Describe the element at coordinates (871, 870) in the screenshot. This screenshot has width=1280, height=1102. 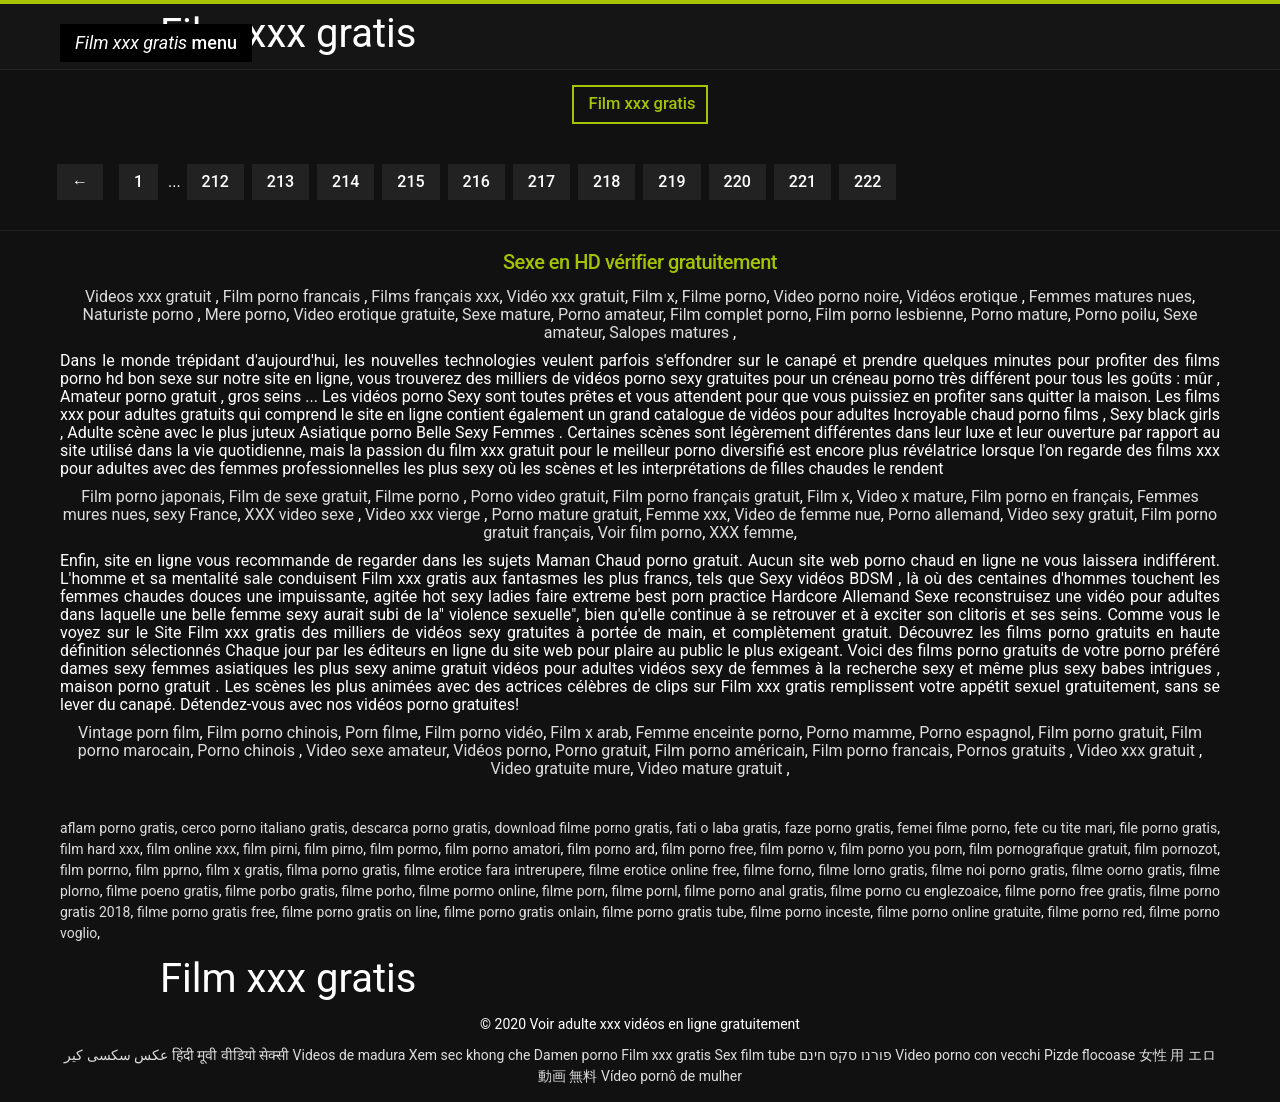
I see `filme lorno gratis` at that location.